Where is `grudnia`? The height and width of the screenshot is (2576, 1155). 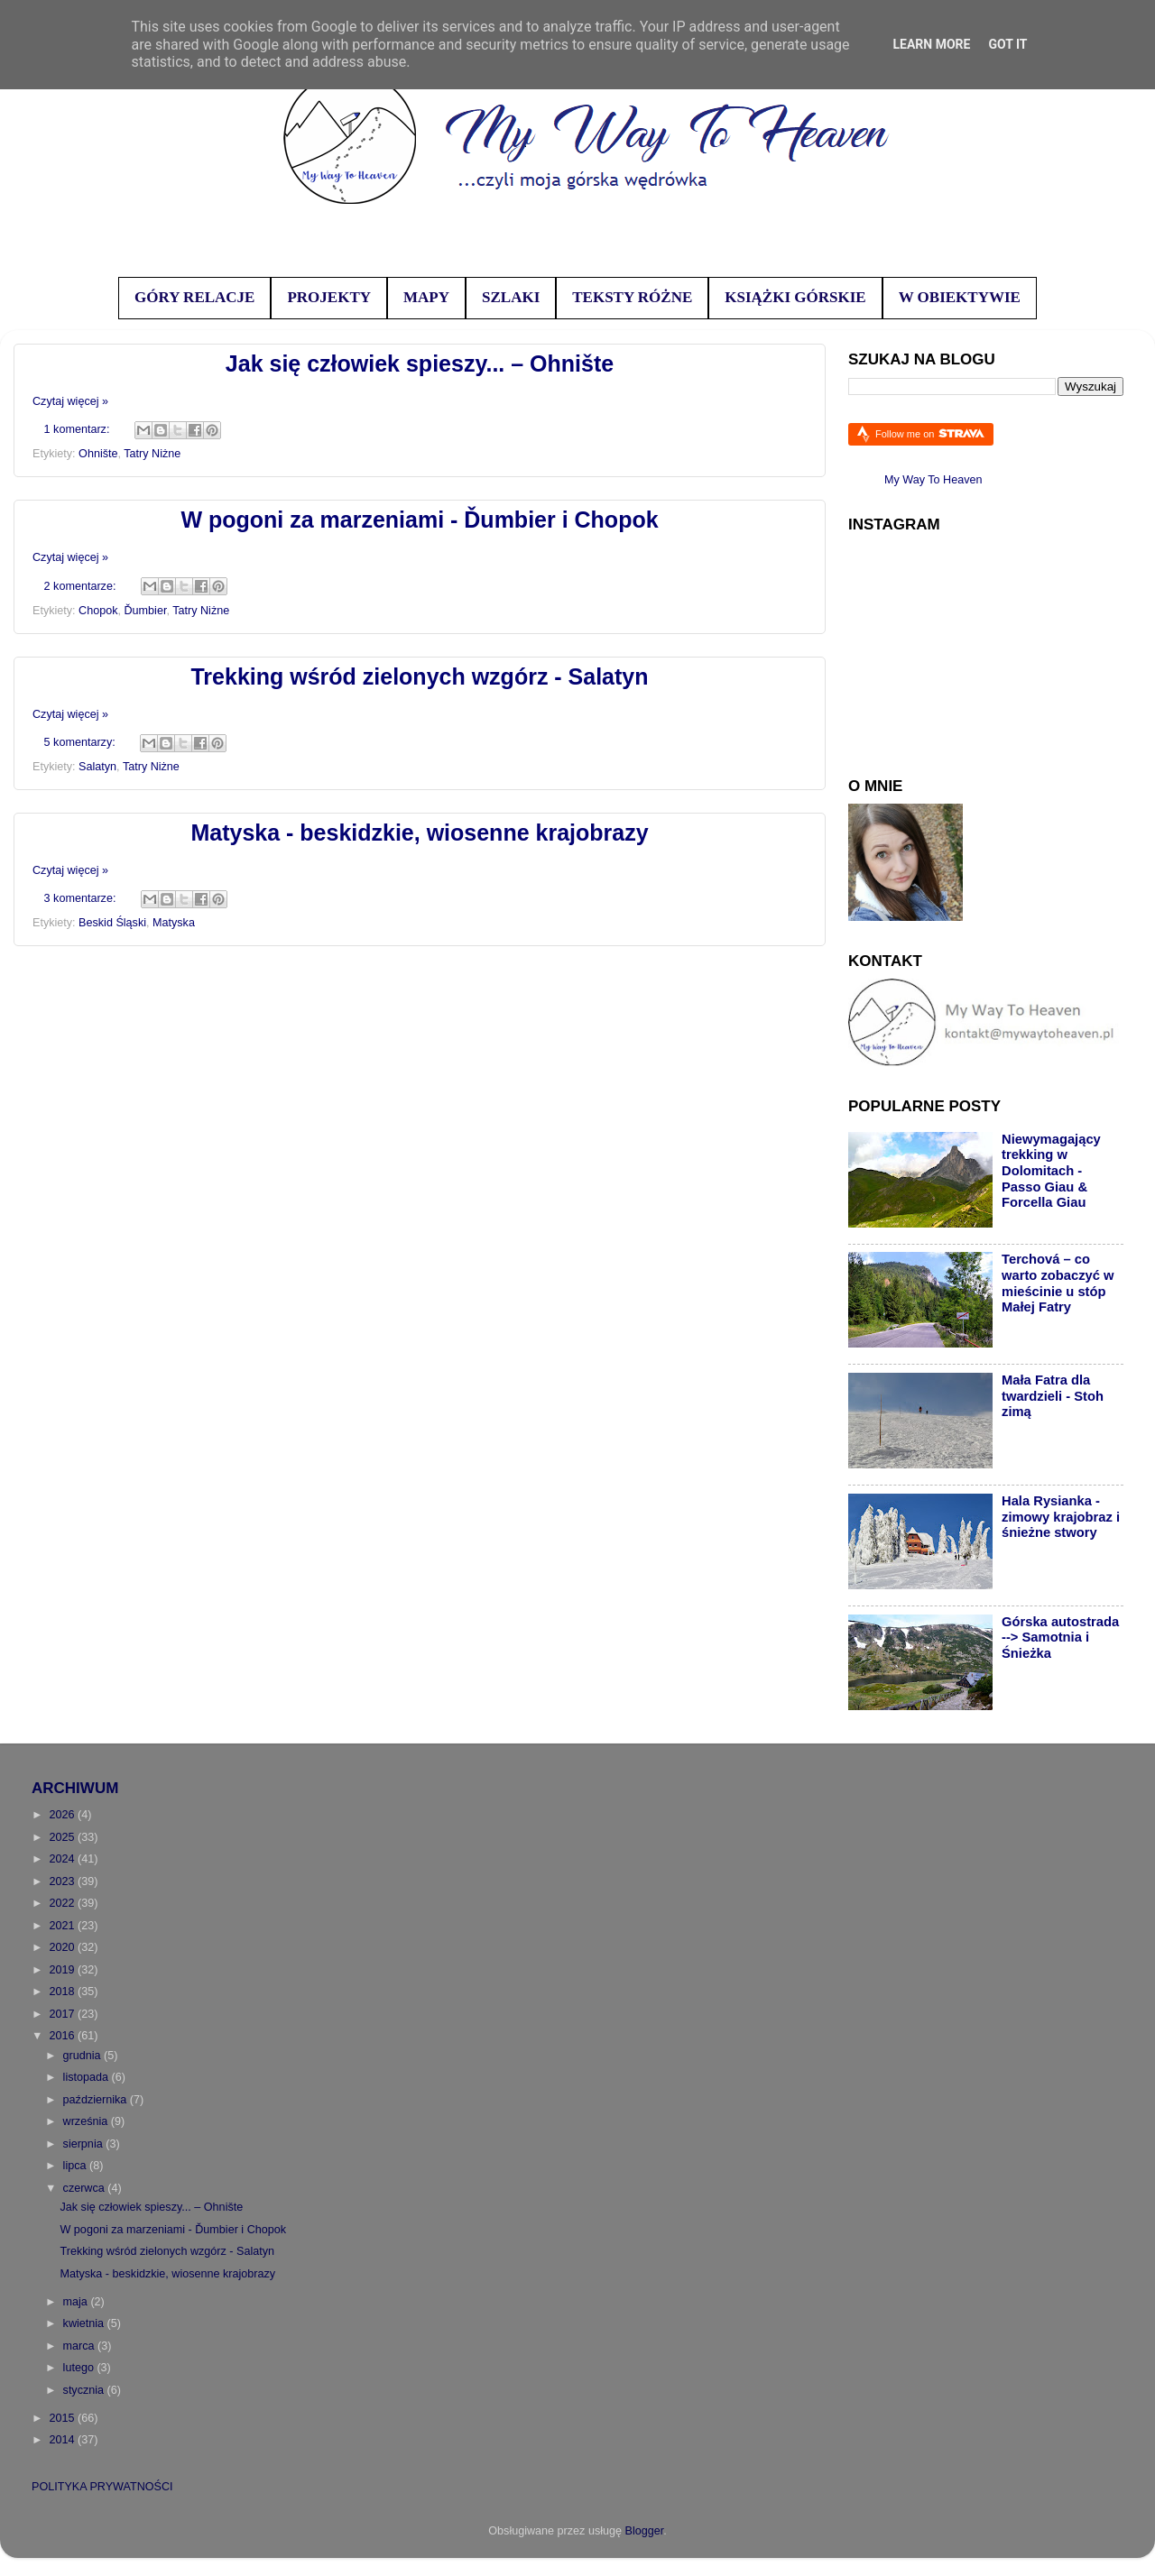
grudnia is located at coordinates (84, 2055).